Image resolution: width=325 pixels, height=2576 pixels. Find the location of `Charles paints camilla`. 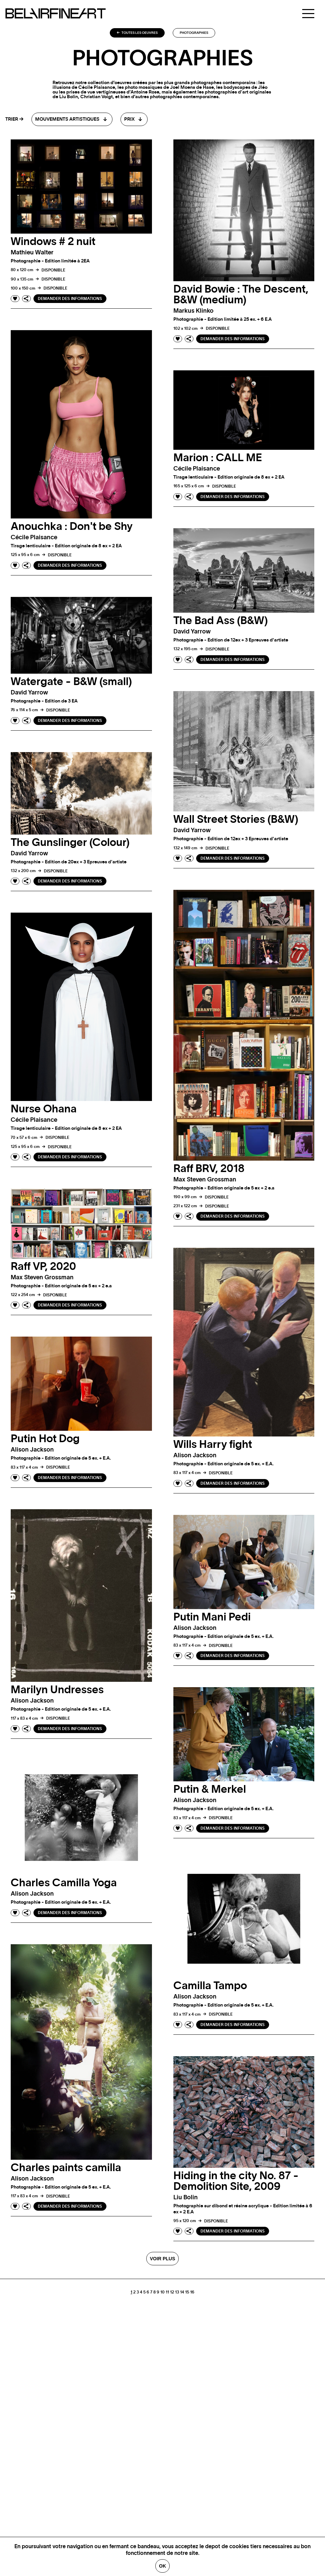

Charles paints camilla is located at coordinates (66, 2167).